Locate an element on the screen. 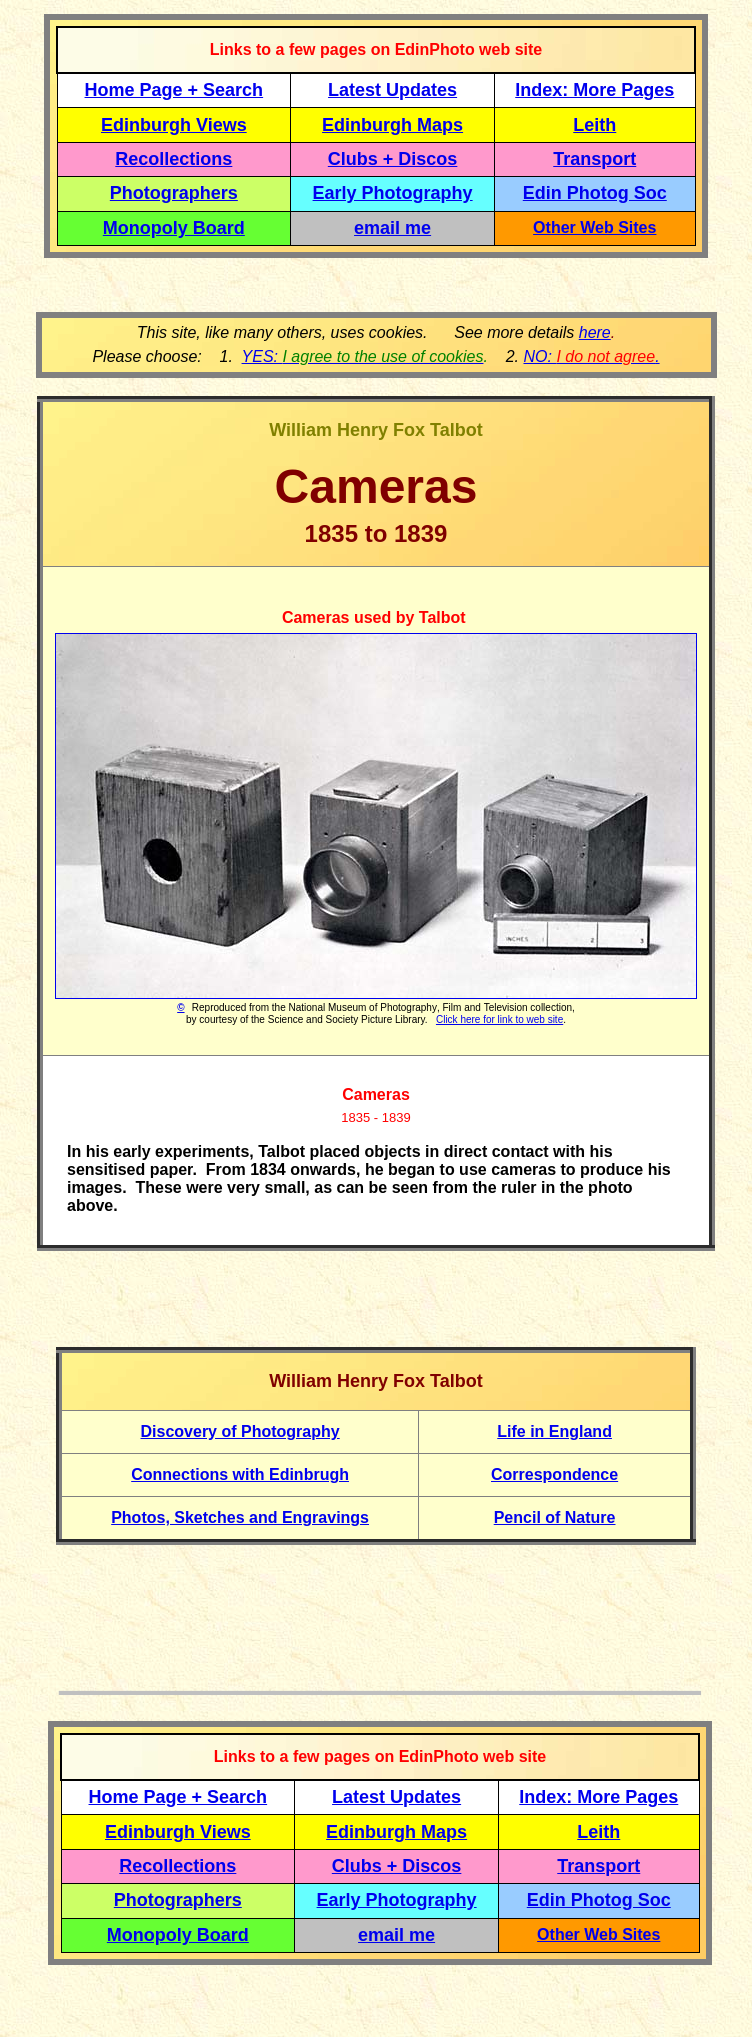 This screenshot has width=752, height=2037. Pencil of Nature is located at coordinates (555, 1517).